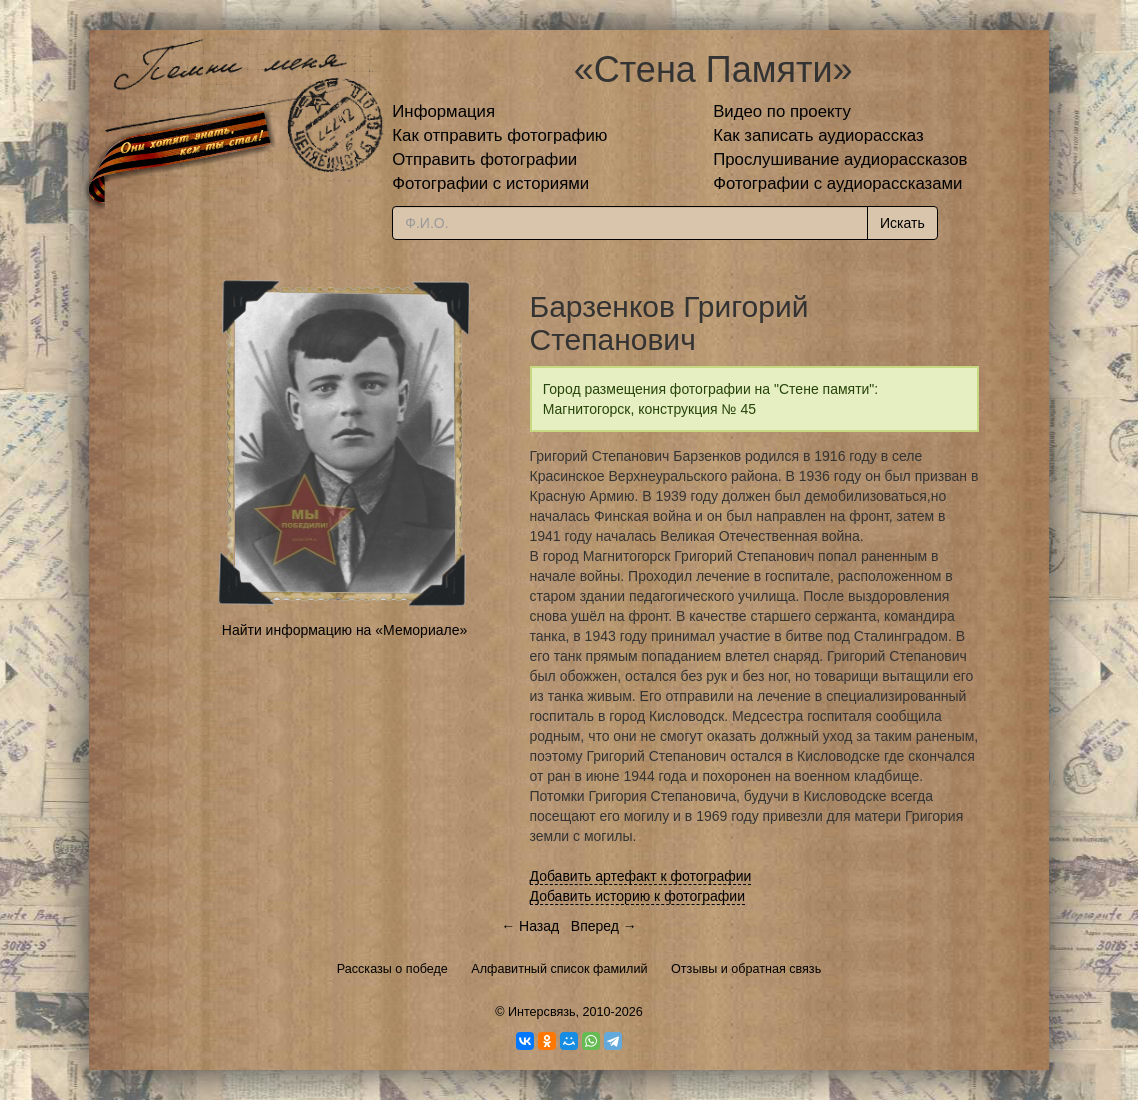 Image resolution: width=1138 pixels, height=1100 pixels. Describe the element at coordinates (604, 926) in the screenshot. I see `Вперед →` at that location.